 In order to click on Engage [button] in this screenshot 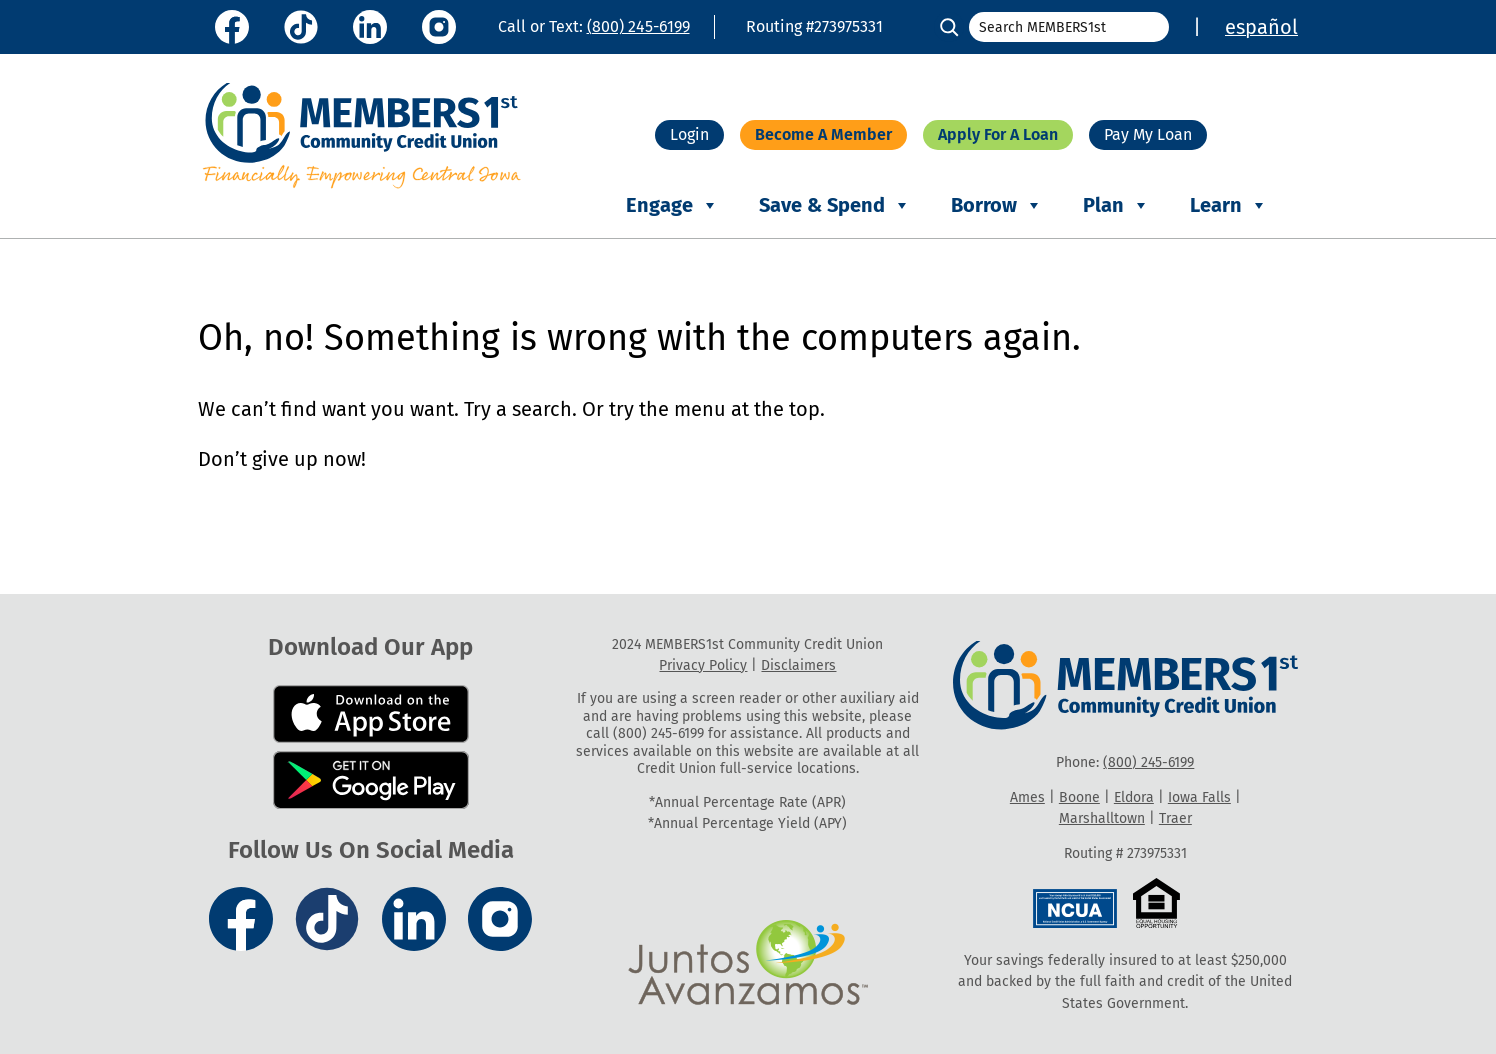, I will do `click(672, 205)`.